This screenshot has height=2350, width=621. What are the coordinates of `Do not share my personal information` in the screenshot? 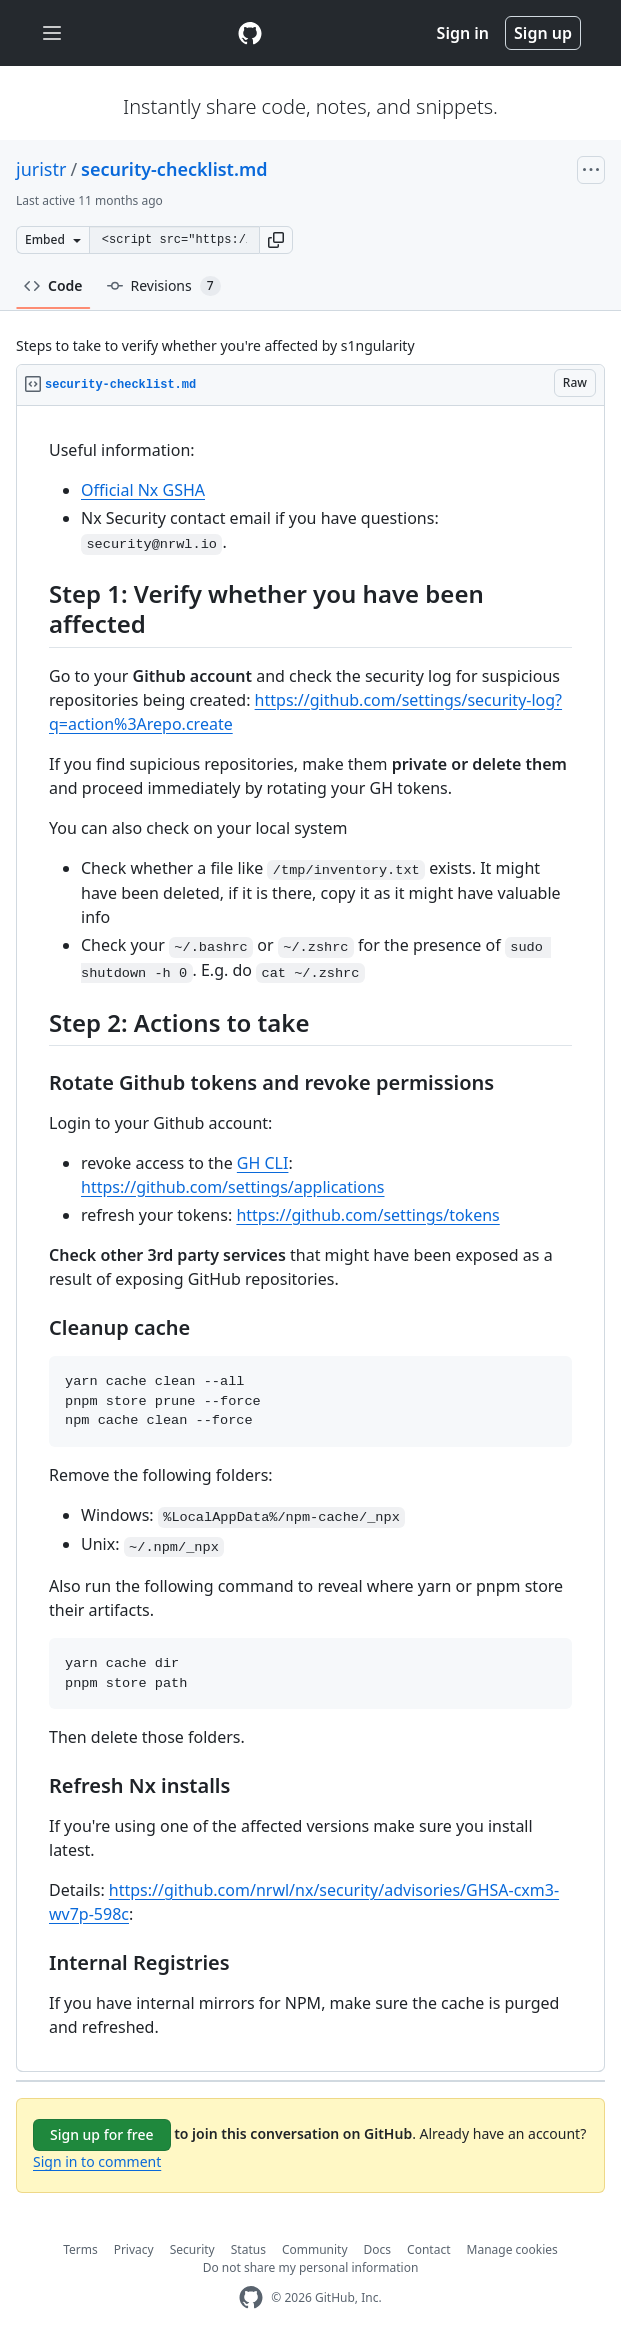 It's located at (311, 2267).